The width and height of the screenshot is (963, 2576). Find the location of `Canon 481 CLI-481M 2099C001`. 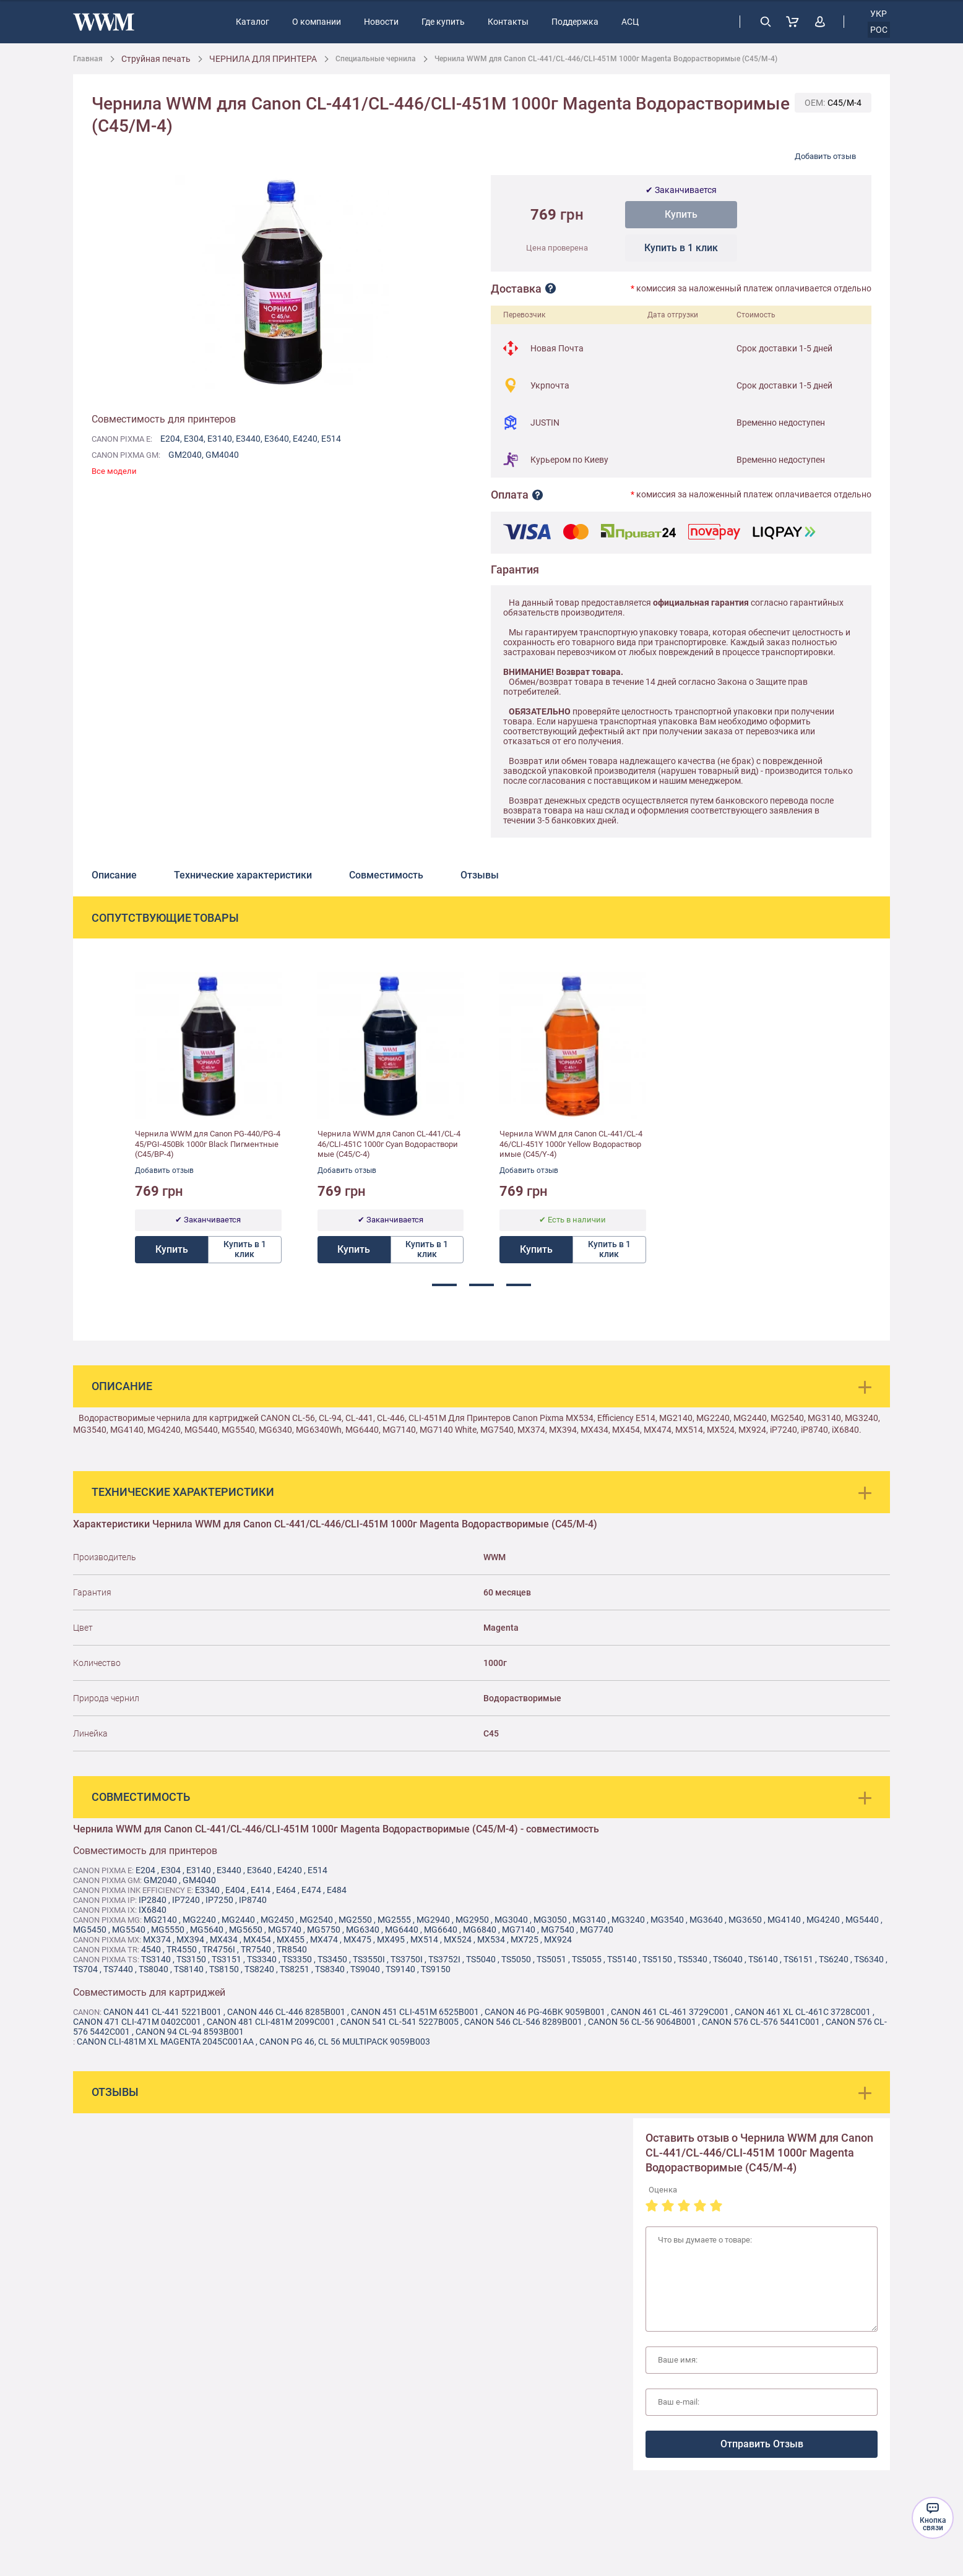

Canon 481 CLI-481M 2099C001 is located at coordinates (271, 2022).